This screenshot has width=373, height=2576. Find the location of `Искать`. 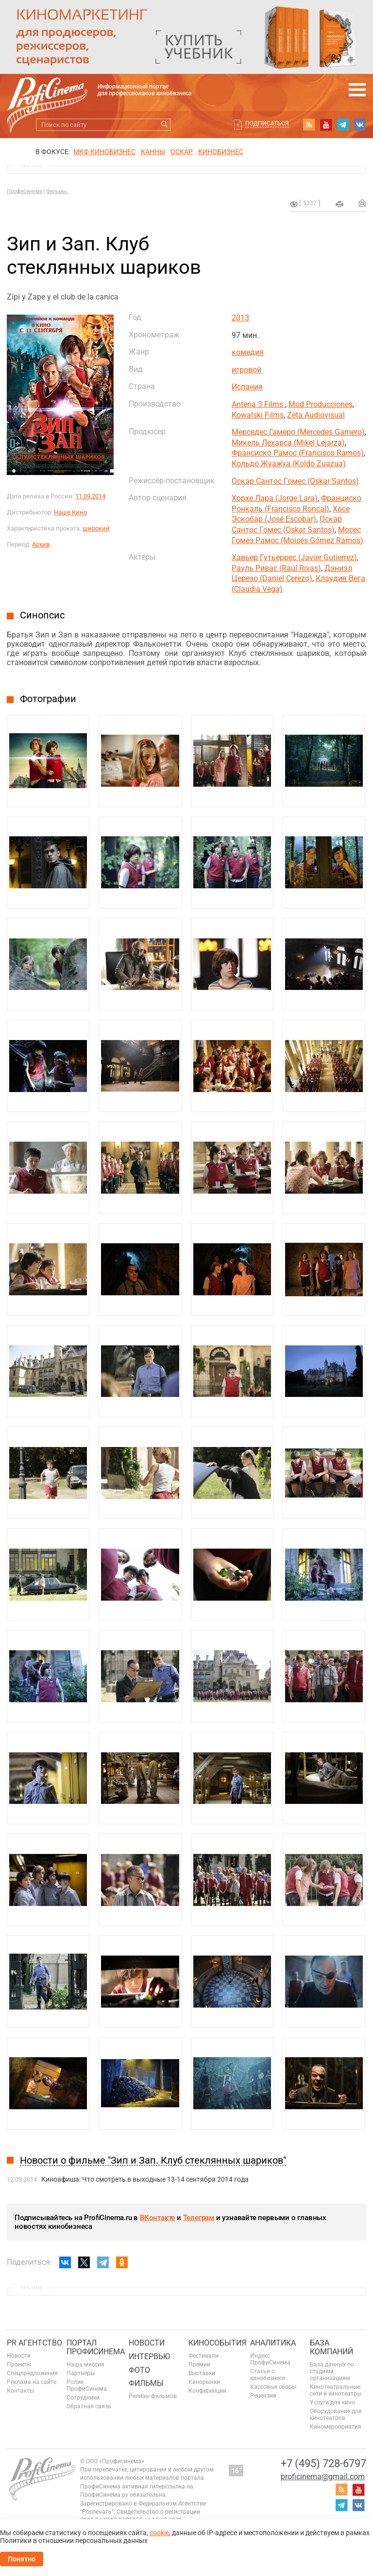

Искать is located at coordinates (164, 125).